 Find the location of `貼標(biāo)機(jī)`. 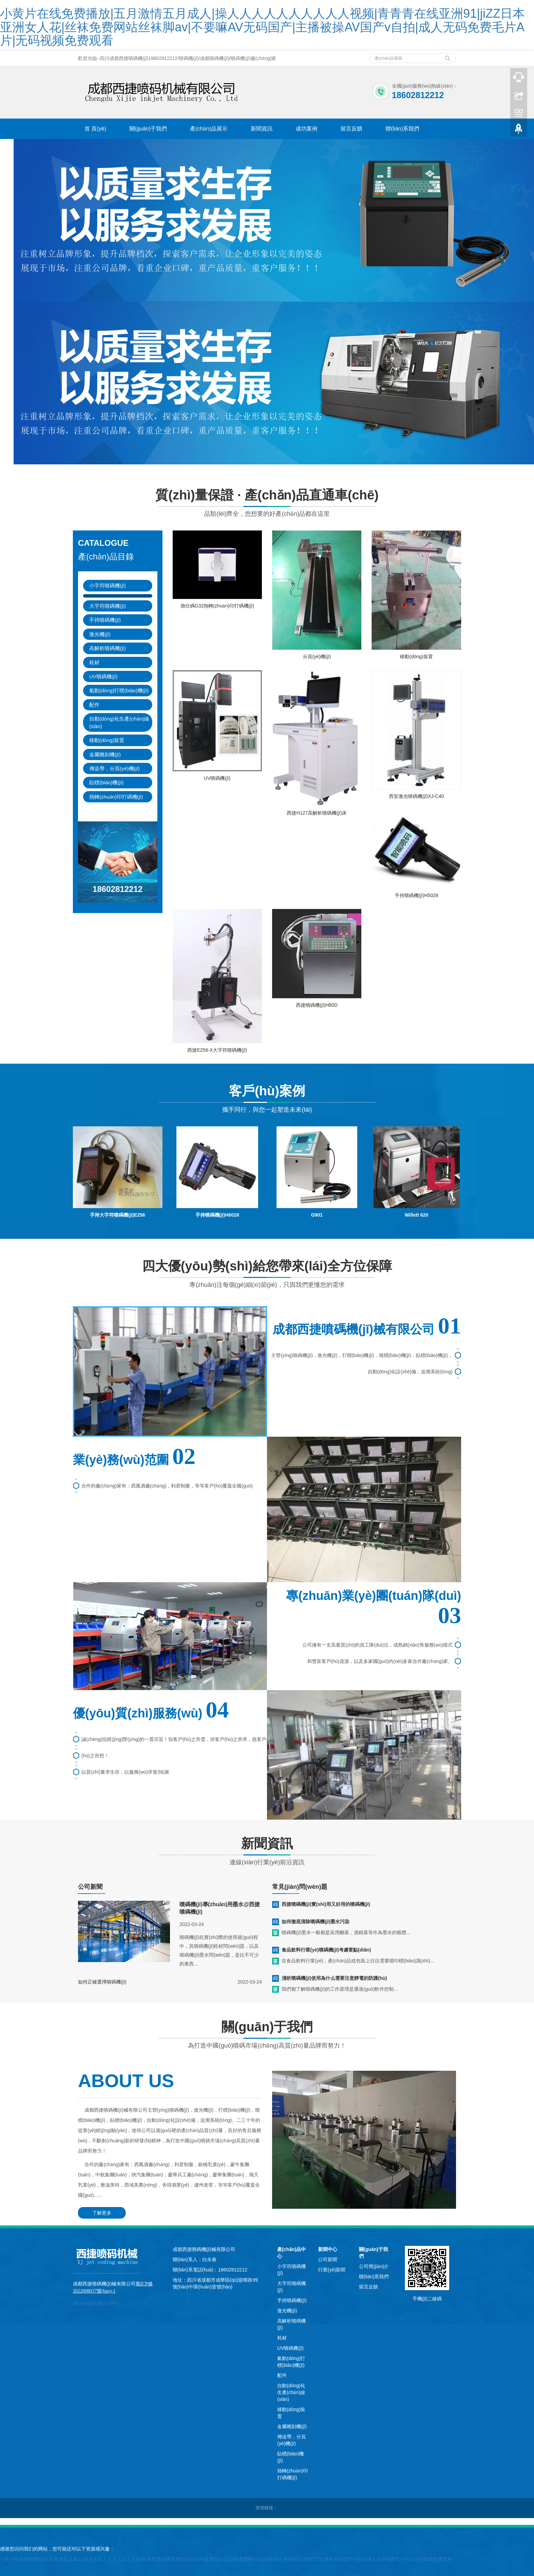

貼標(biāo)機(jī) is located at coordinates (106, 782).